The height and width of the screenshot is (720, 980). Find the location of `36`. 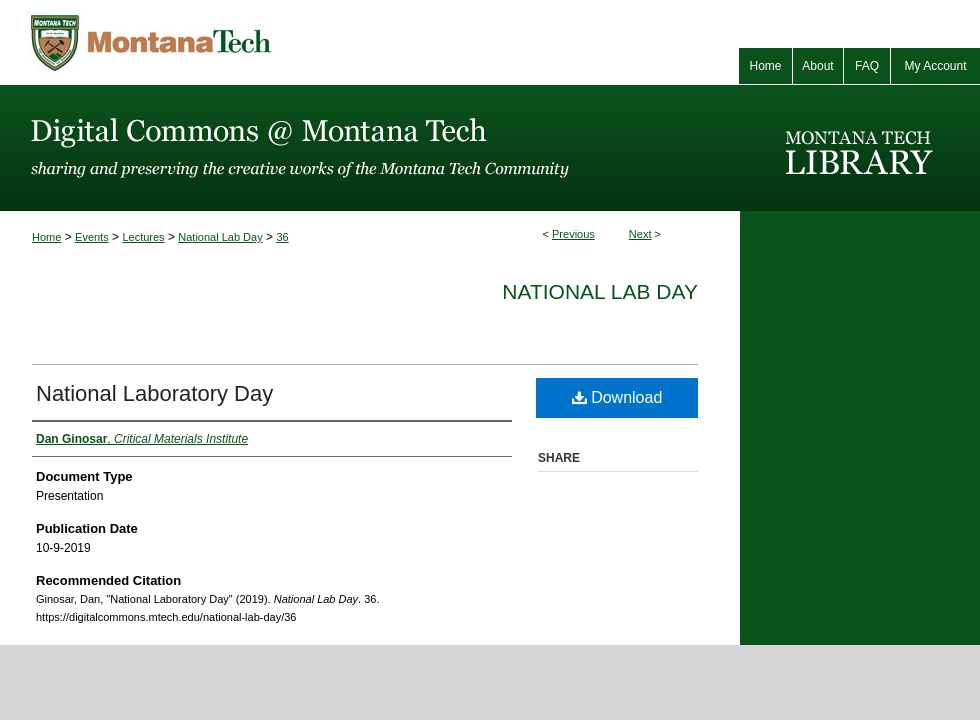

36 is located at coordinates (282, 237).